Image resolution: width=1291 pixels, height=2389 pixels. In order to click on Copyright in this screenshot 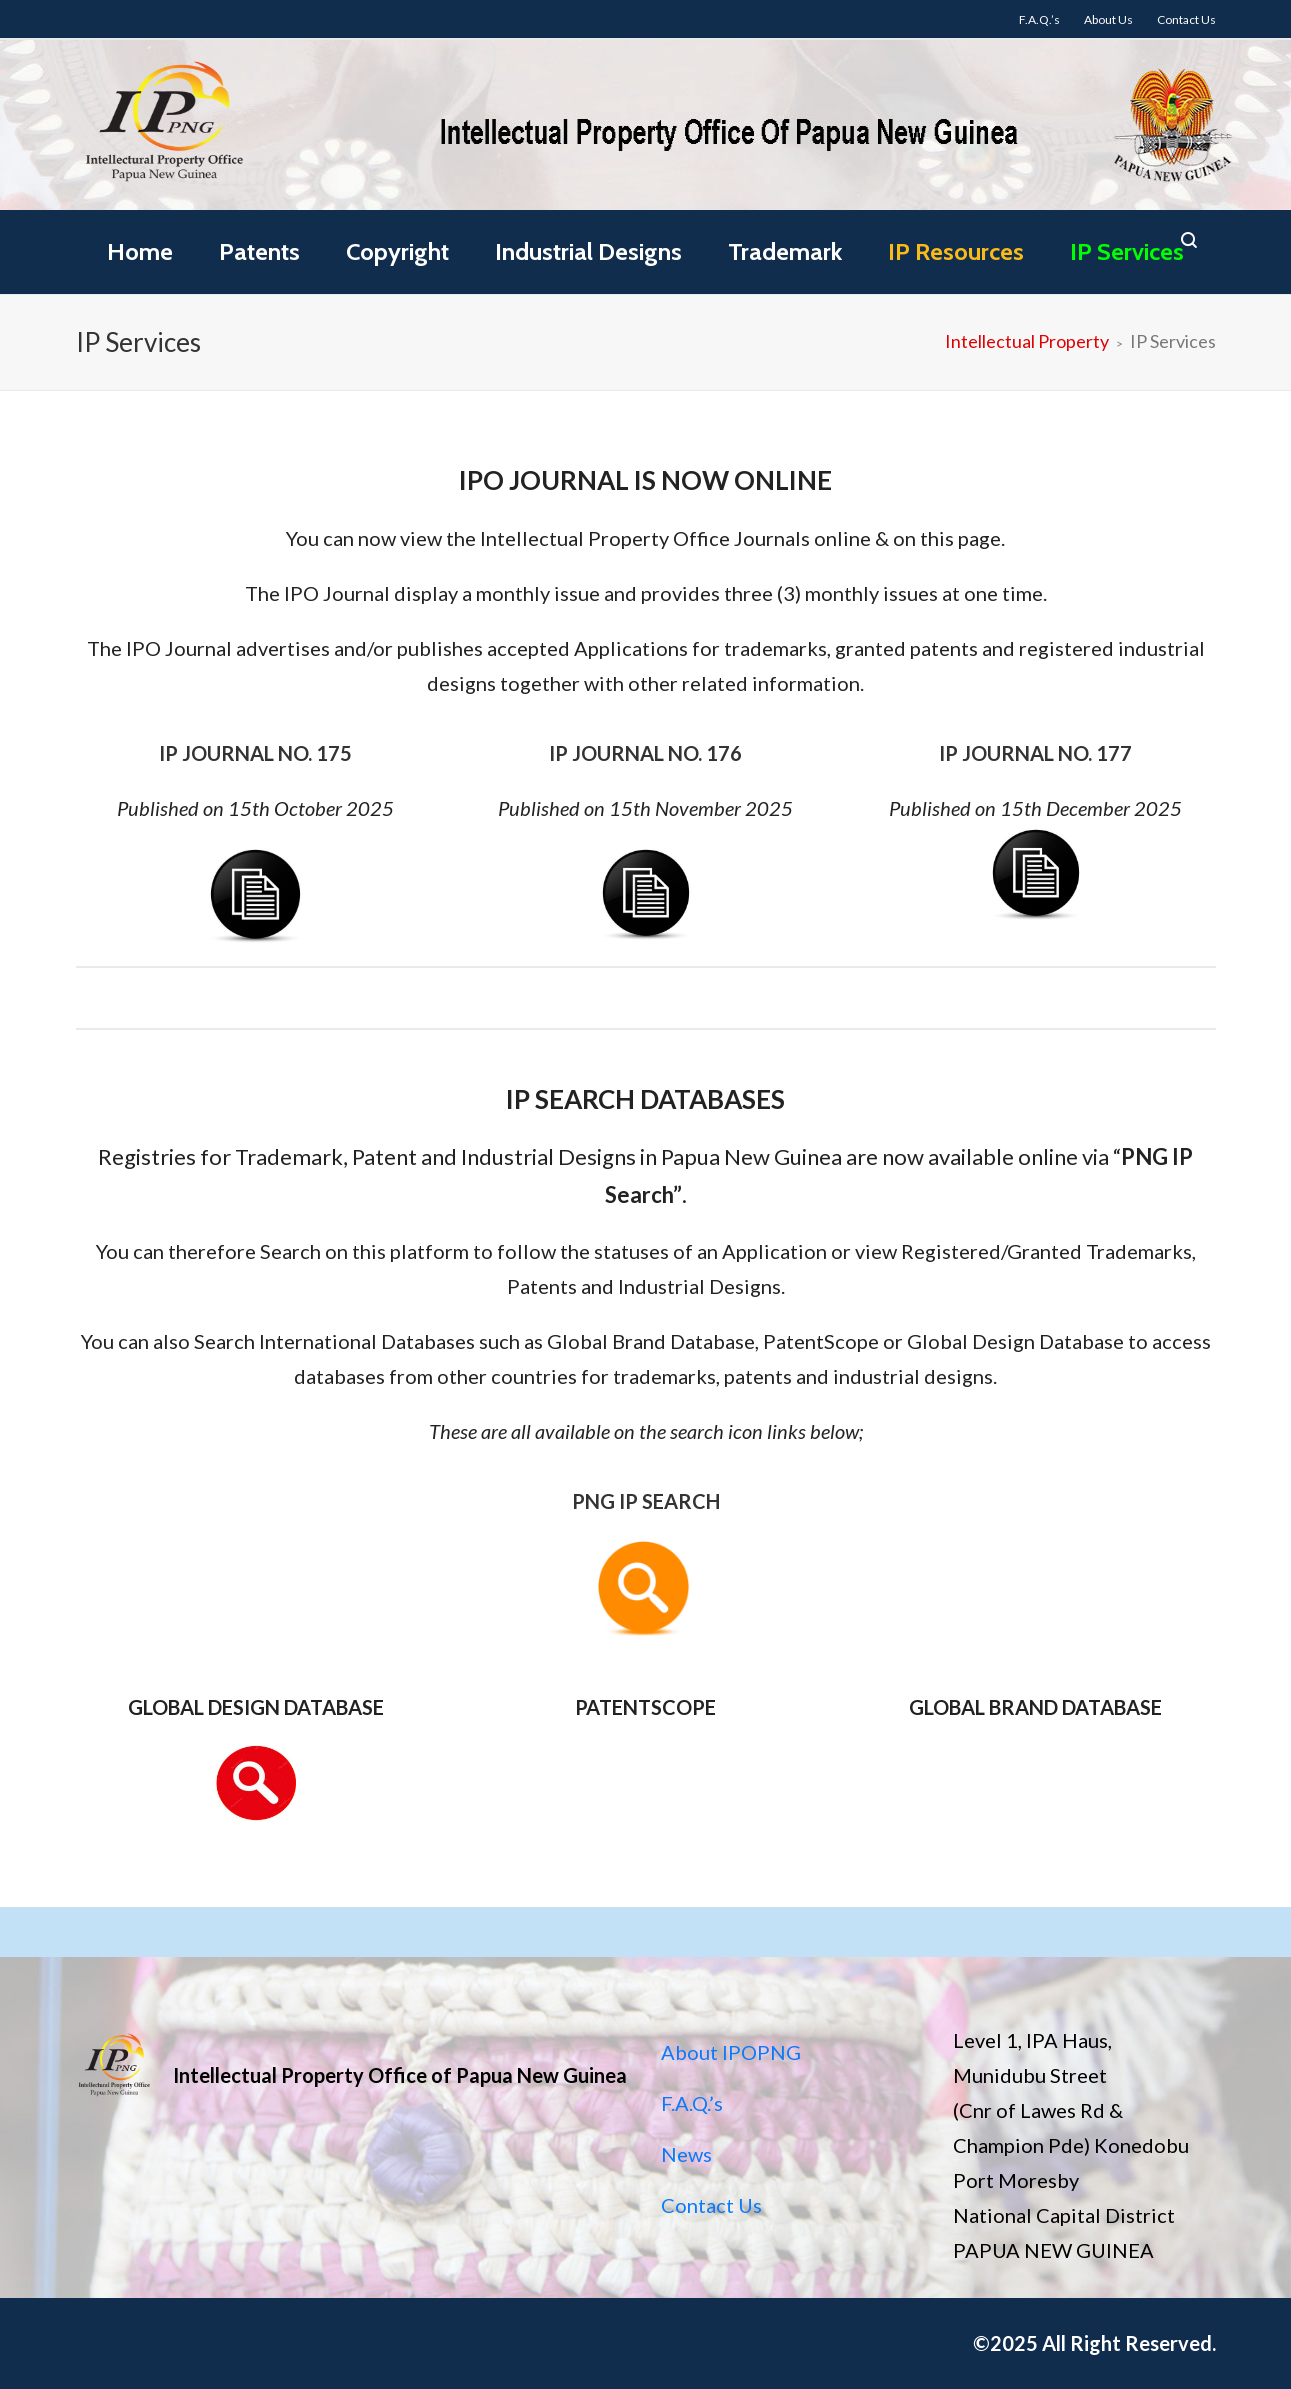, I will do `click(397, 251)`.